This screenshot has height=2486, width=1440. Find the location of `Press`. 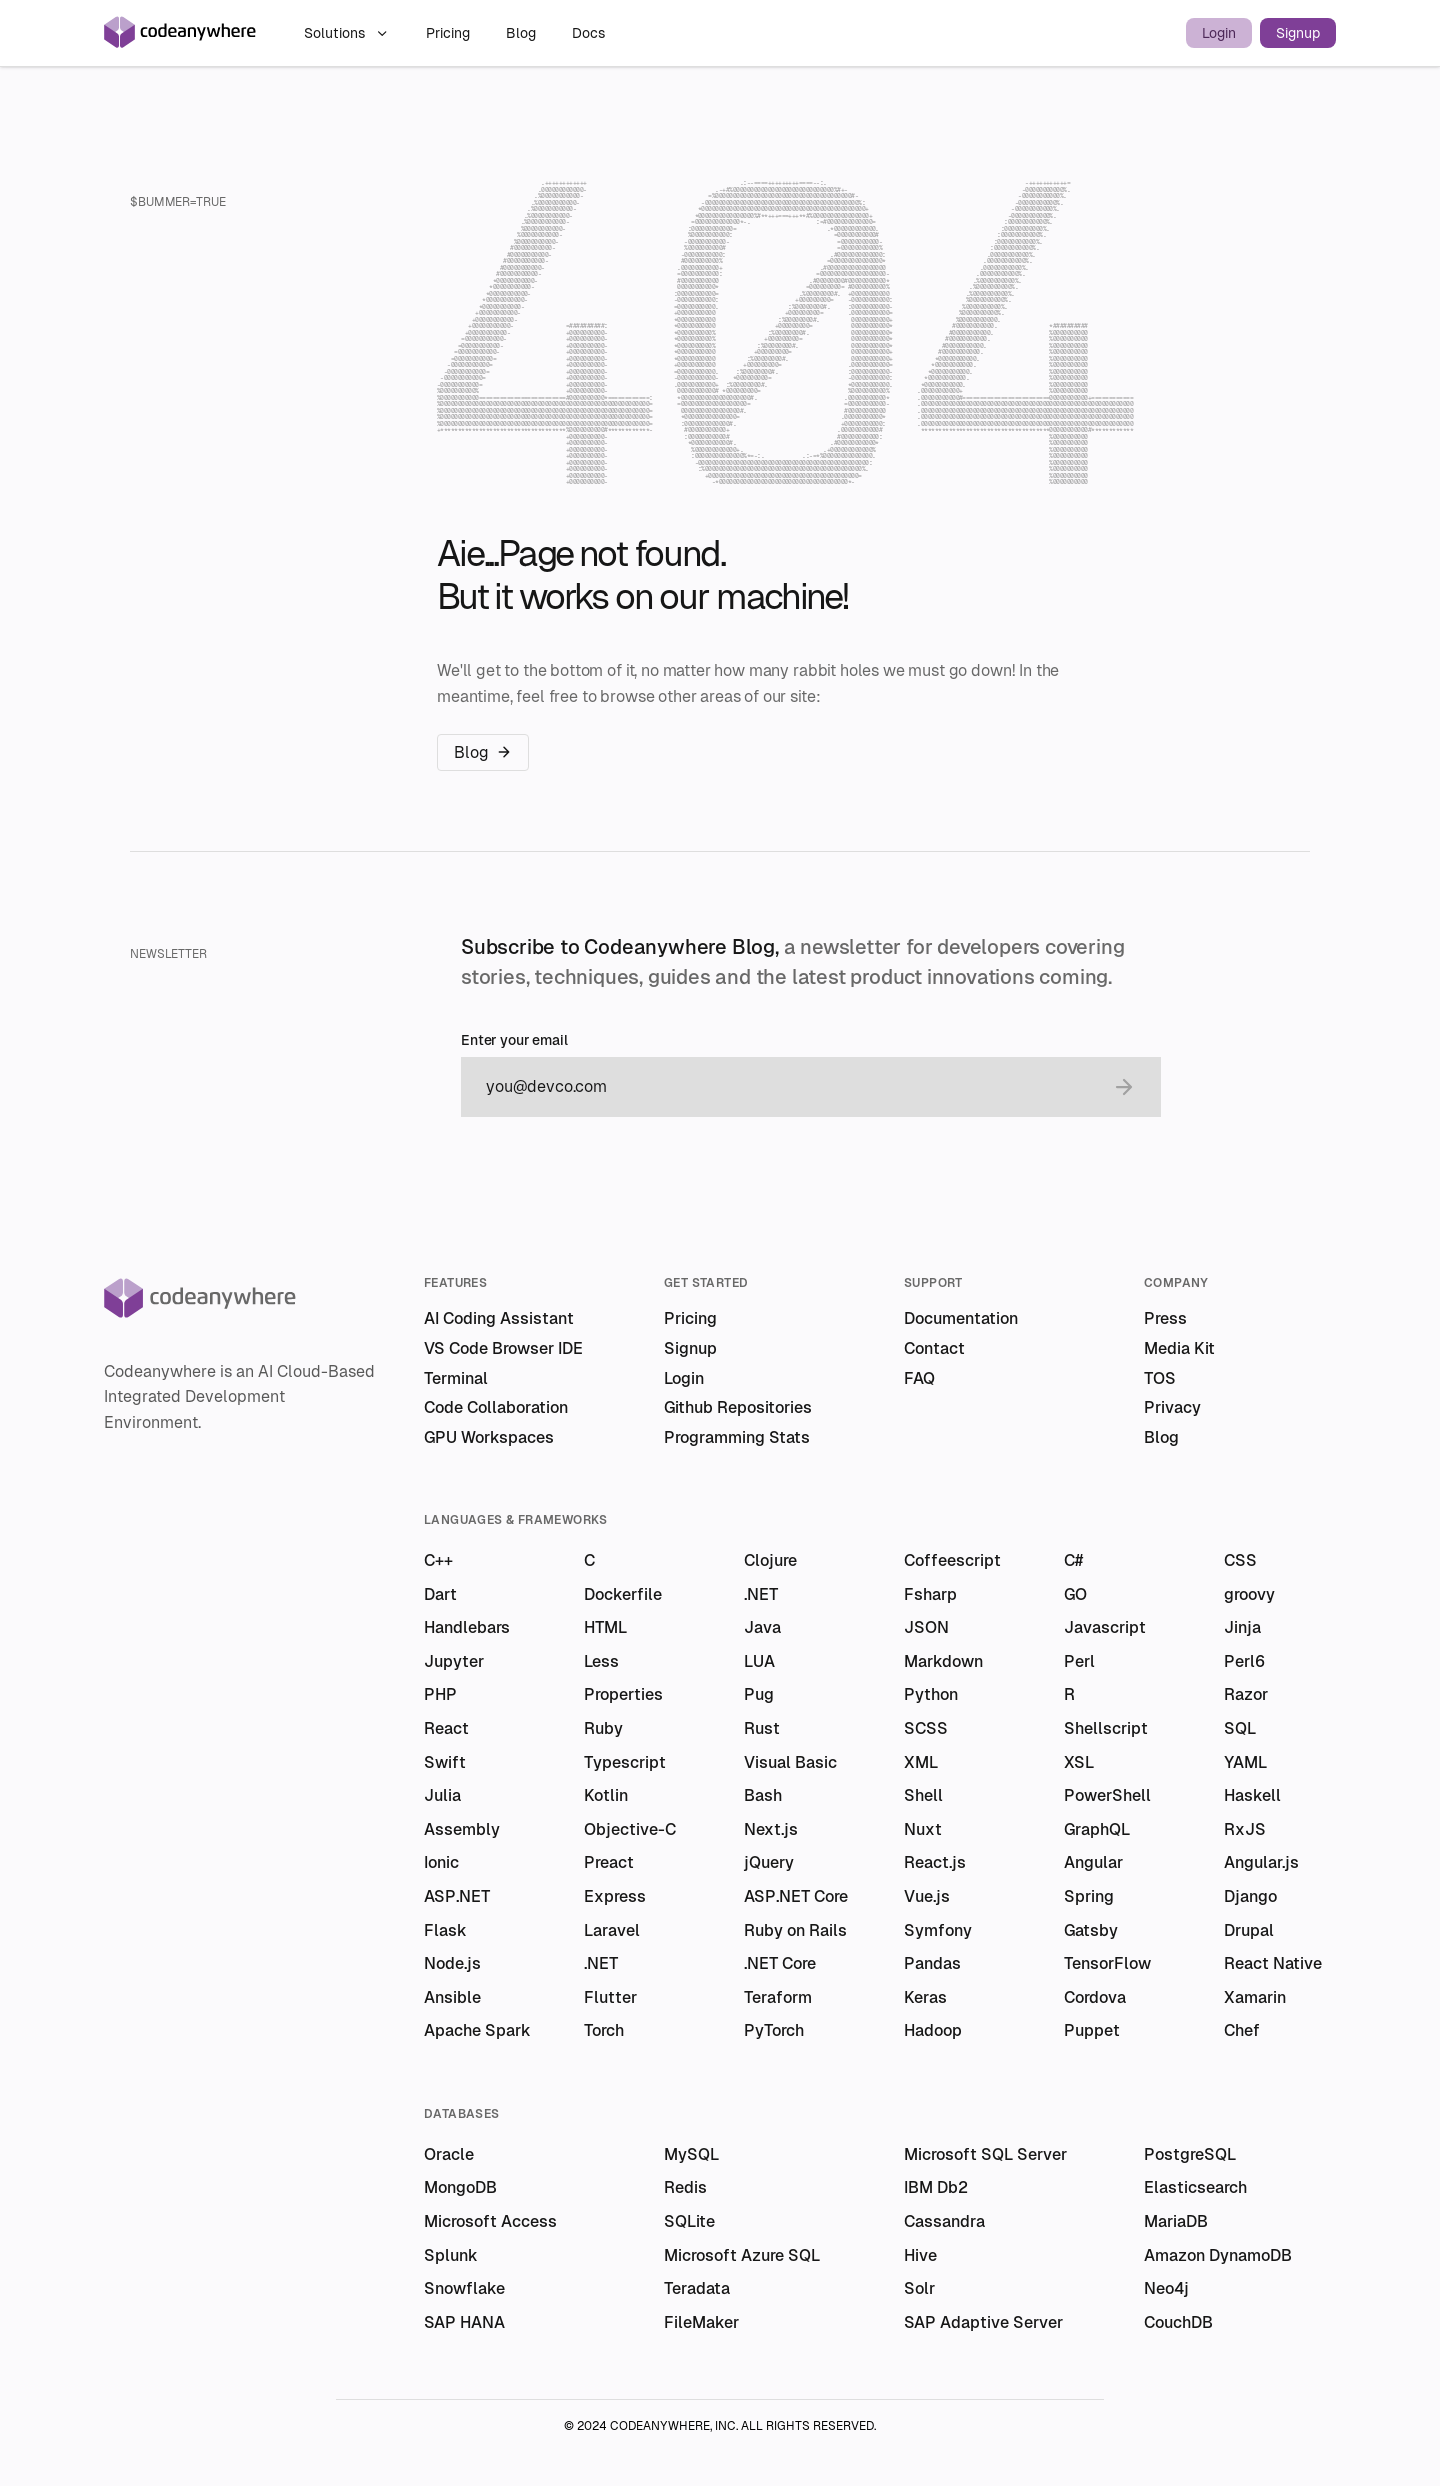

Press is located at coordinates (1165, 1318).